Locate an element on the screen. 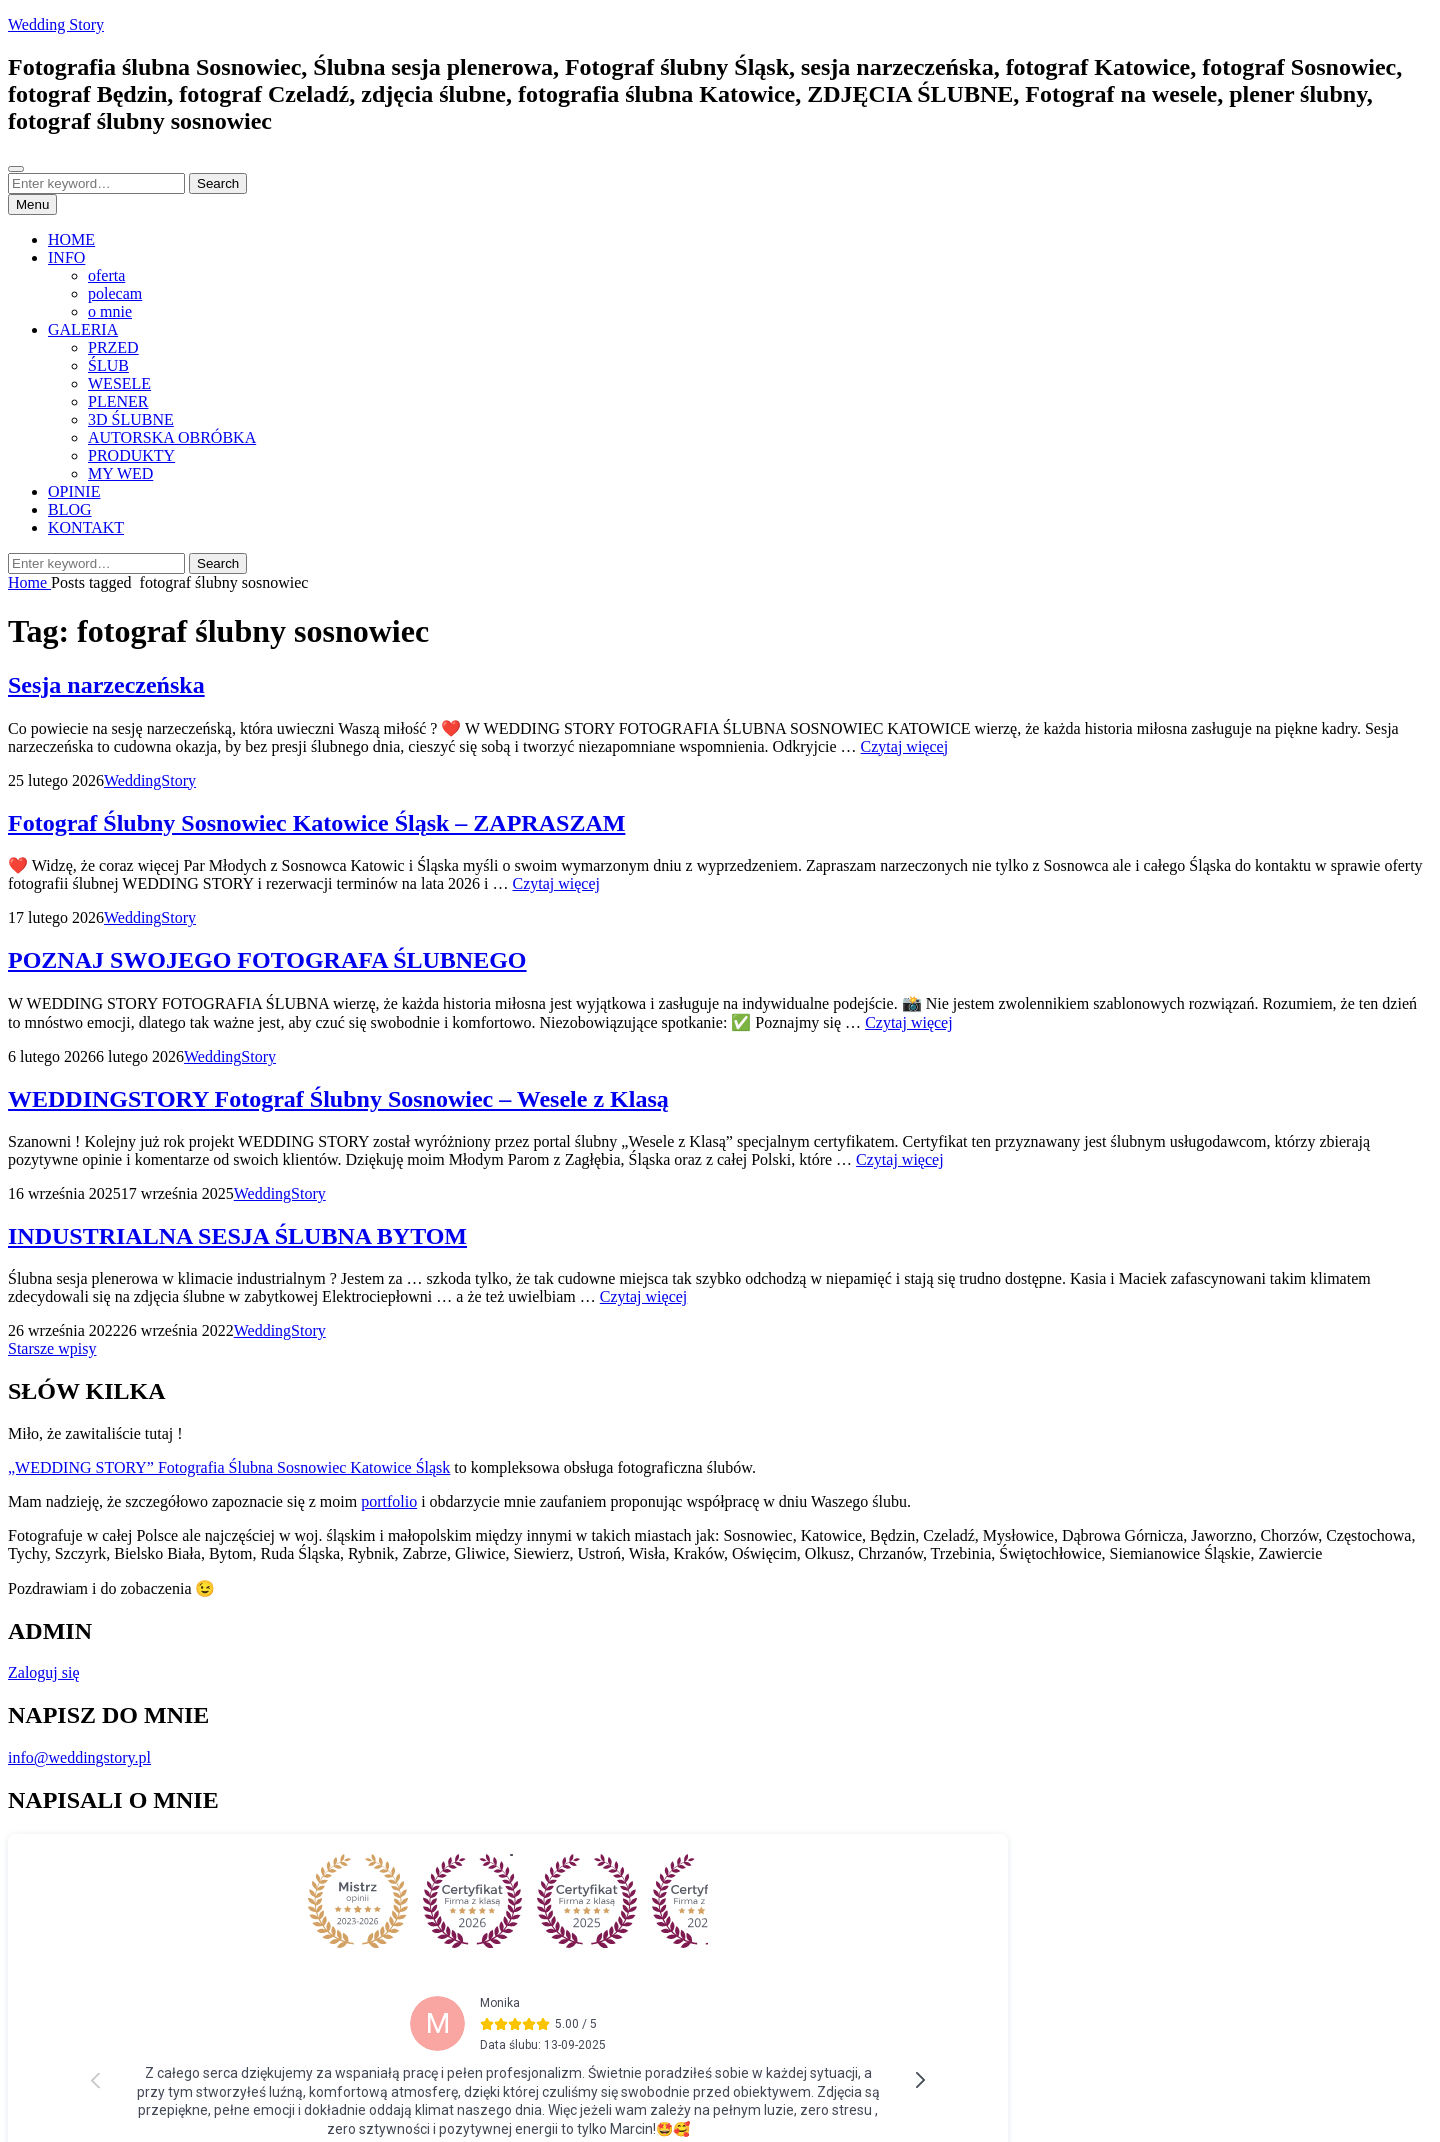  Sesja narzeczeńska is located at coordinates (106, 685).